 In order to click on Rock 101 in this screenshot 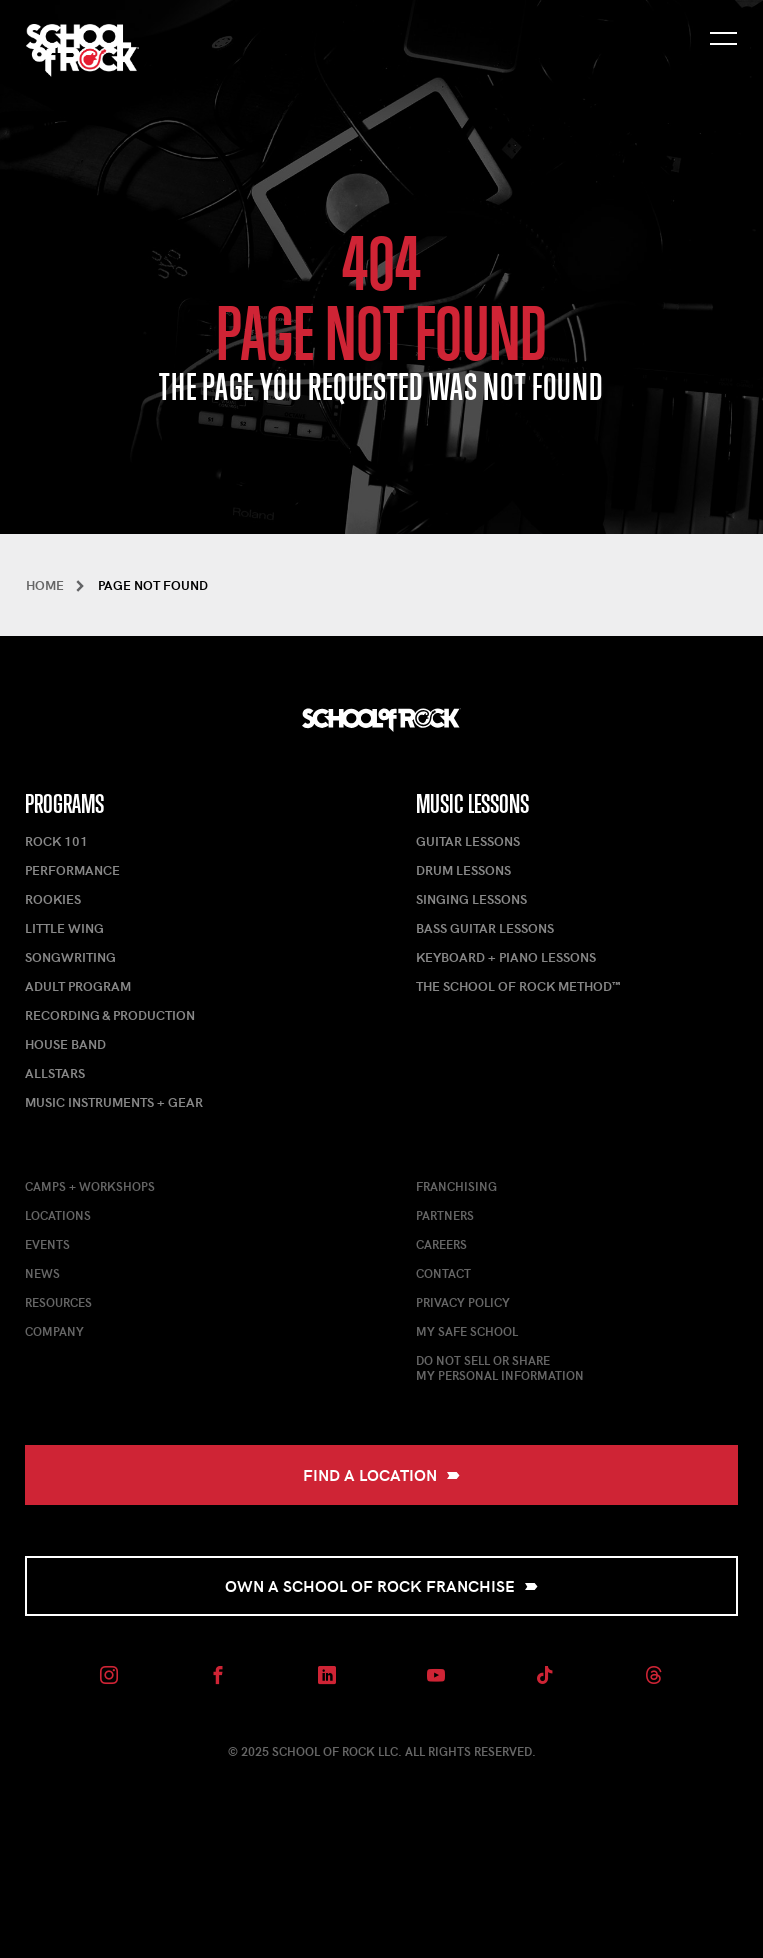, I will do `click(56, 841)`.